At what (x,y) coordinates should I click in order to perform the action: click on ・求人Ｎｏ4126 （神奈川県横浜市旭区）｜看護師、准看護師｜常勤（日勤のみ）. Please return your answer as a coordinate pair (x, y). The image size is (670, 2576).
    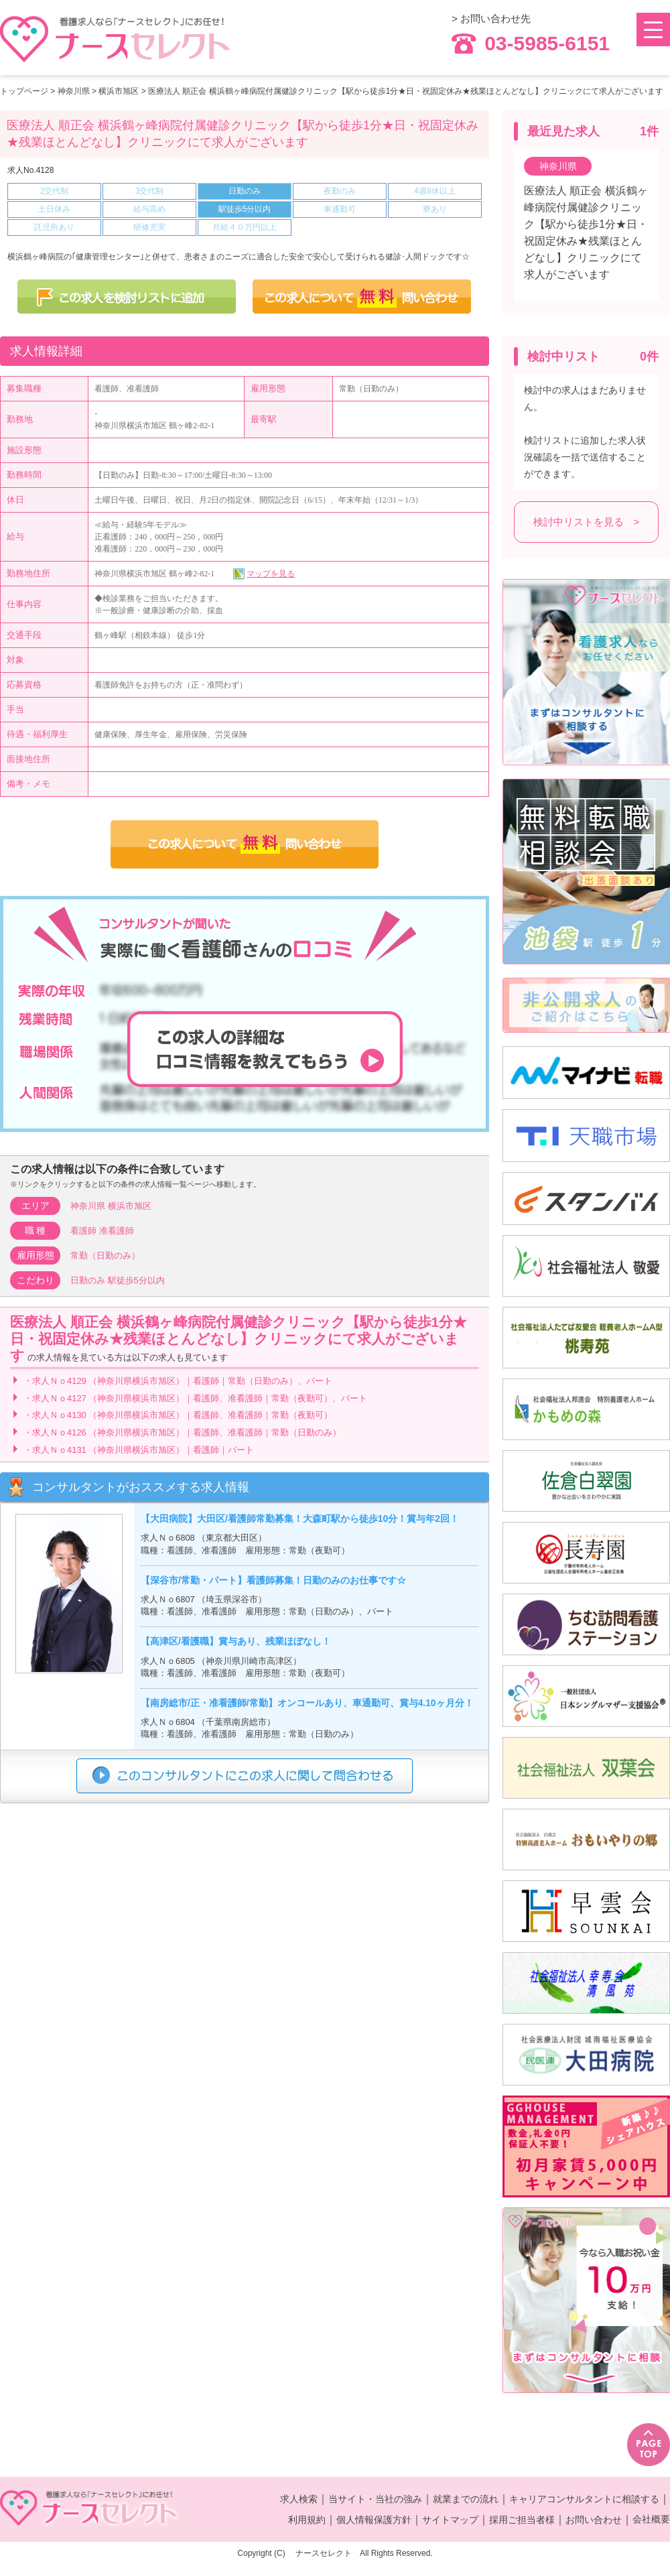
    Looking at the image, I should click on (182, 1432).